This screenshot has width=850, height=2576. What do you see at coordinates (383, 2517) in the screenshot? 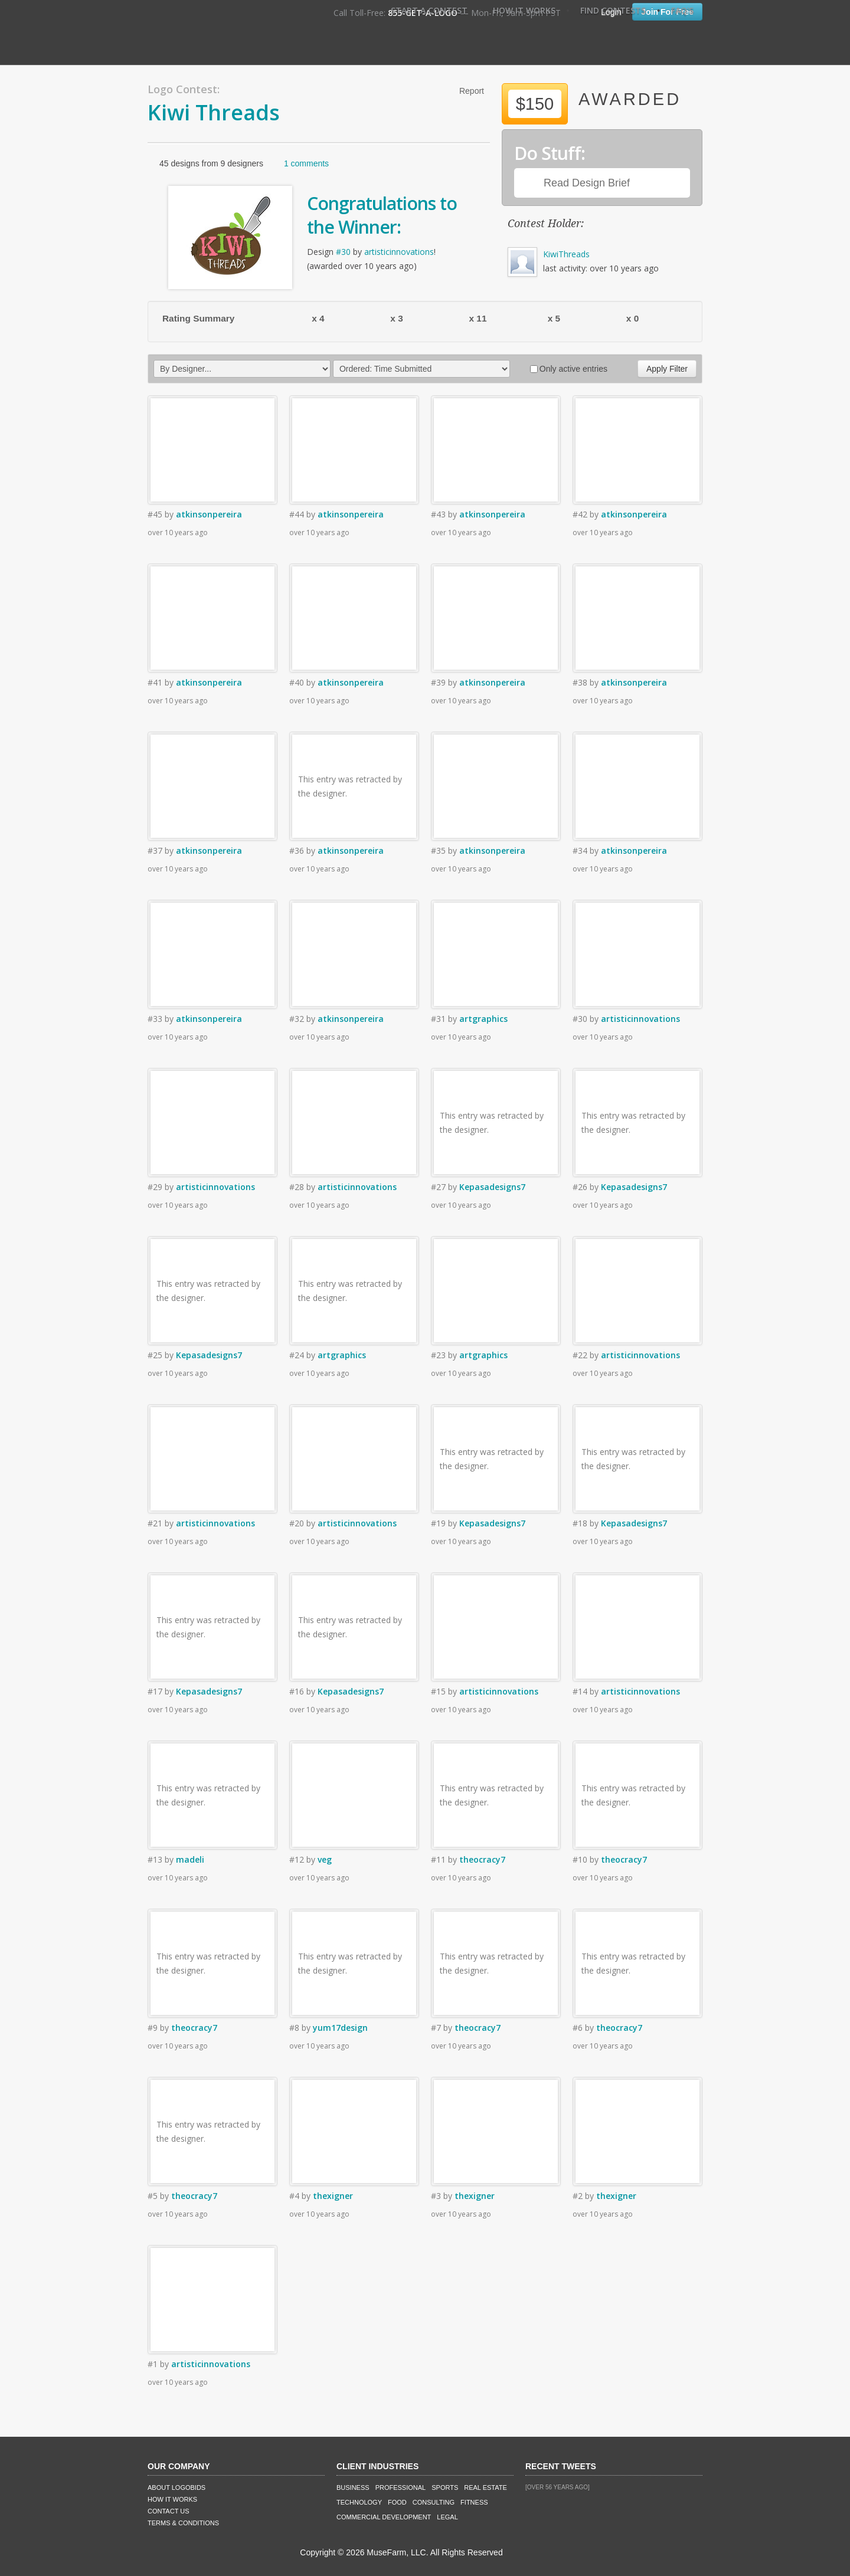
I see `Commercial Development` at bounding box center [383, 2517].